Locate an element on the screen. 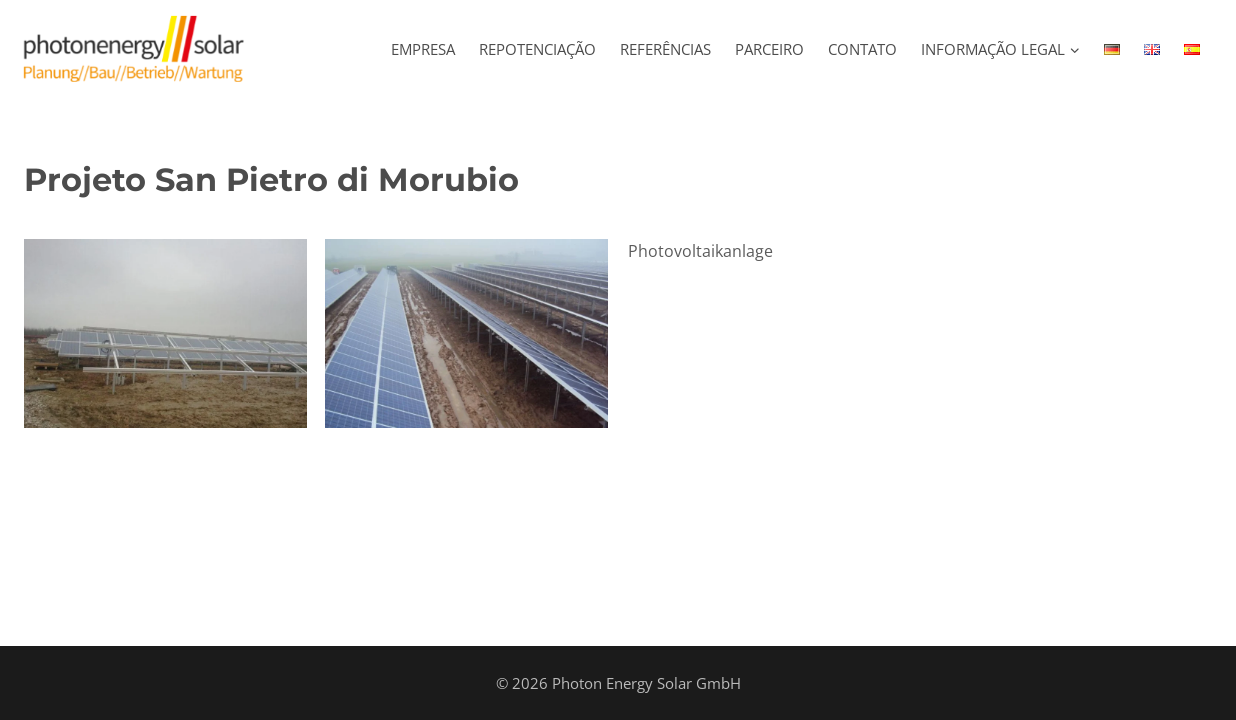 The width and height of the screenshot is (1236, 720). REPOTENCIAÇÃO is located at coordinates (537, 49).